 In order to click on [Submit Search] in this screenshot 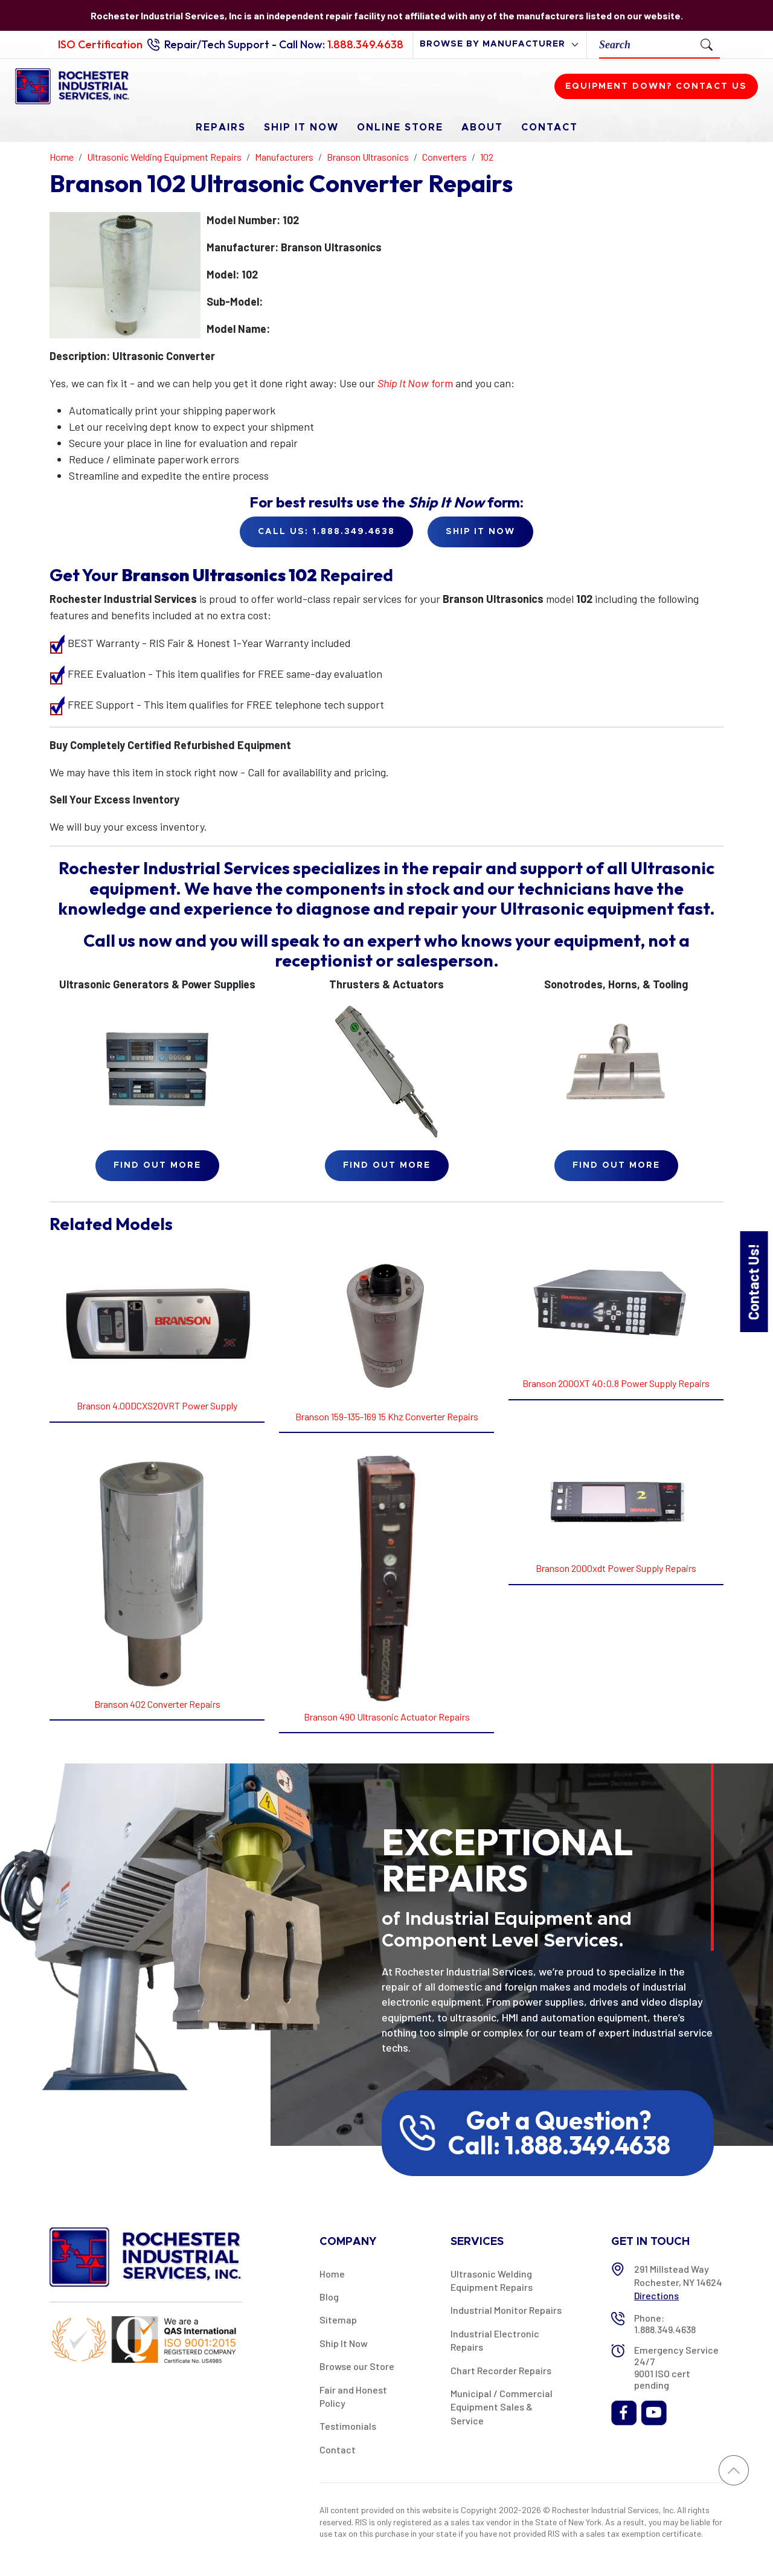, I will do `click(706, 44)`.